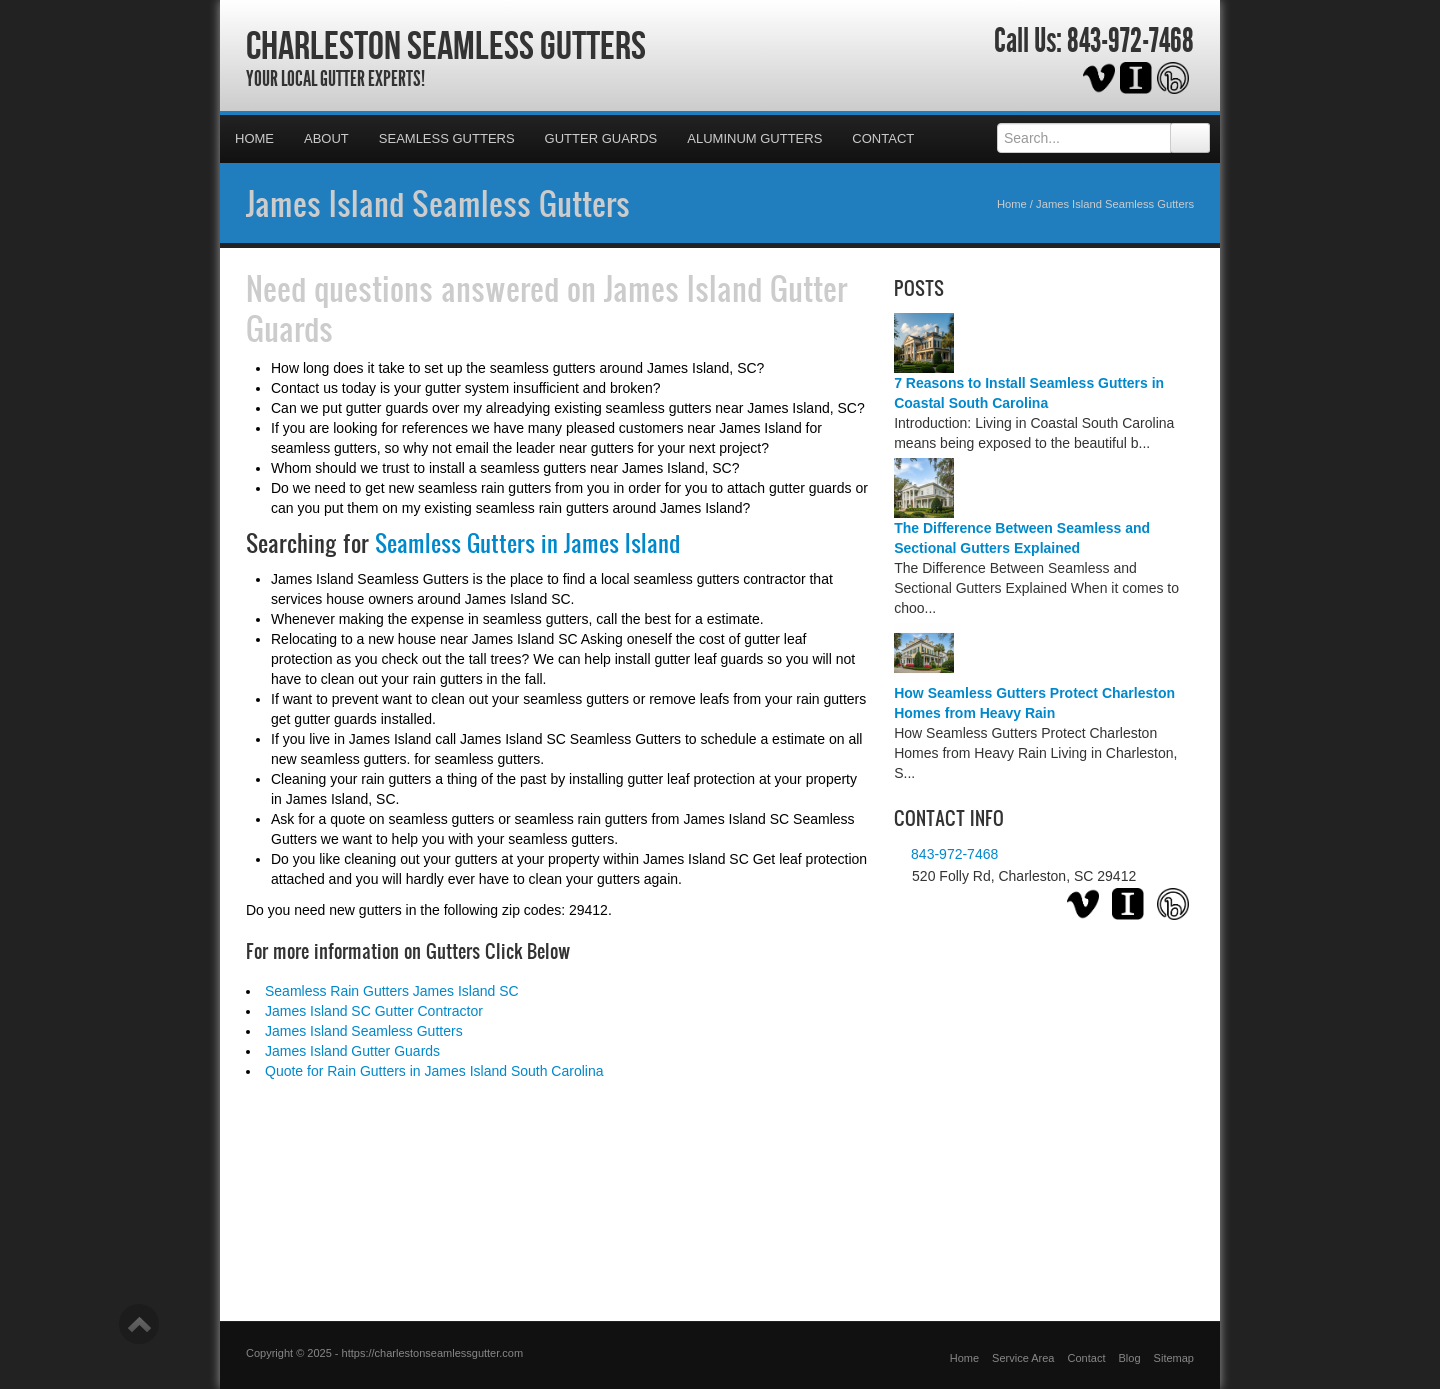 Image resolution: width=1440 pixels, height=1389 pixels. I want to click on Seamless Rain Gutters James Island SC, so click(392, 991).